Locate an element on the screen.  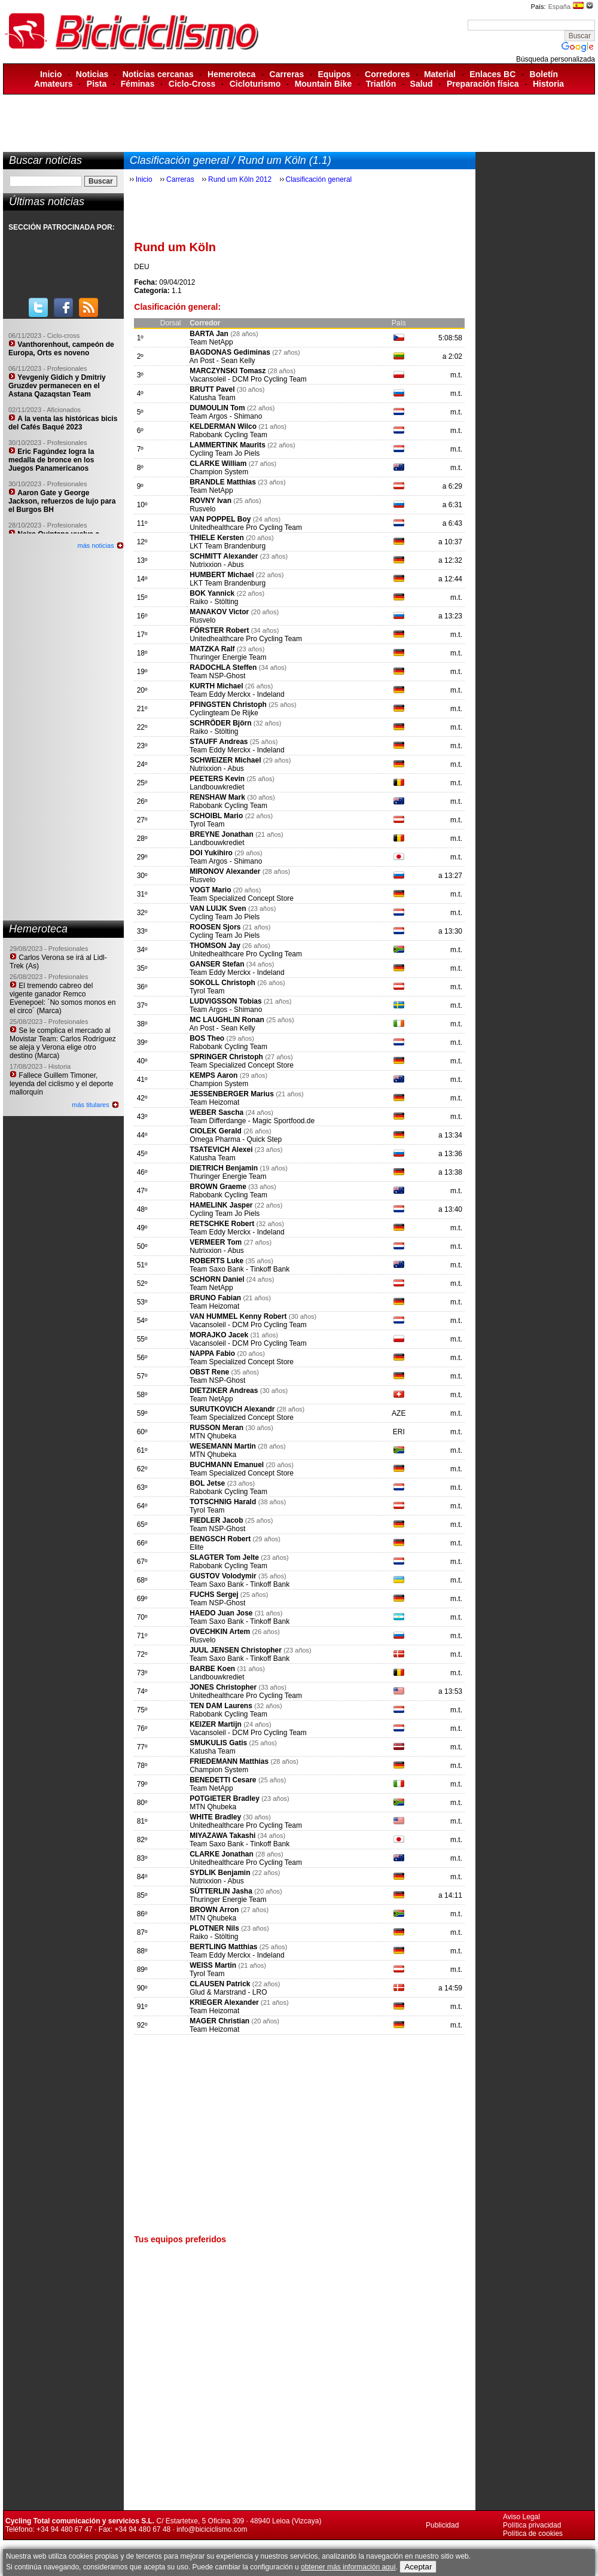
Inicio is located at coordinates (51, 74).